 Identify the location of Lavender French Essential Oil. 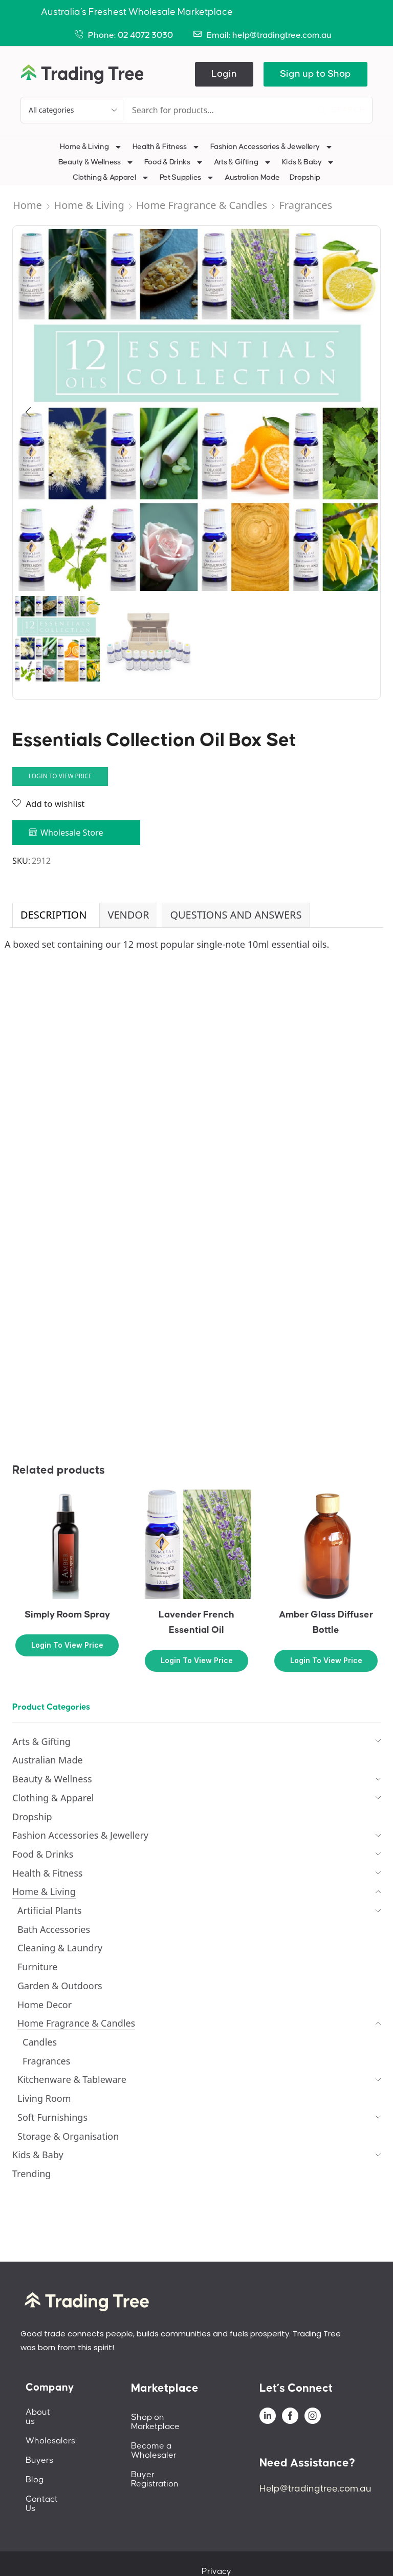
(196, 1622).